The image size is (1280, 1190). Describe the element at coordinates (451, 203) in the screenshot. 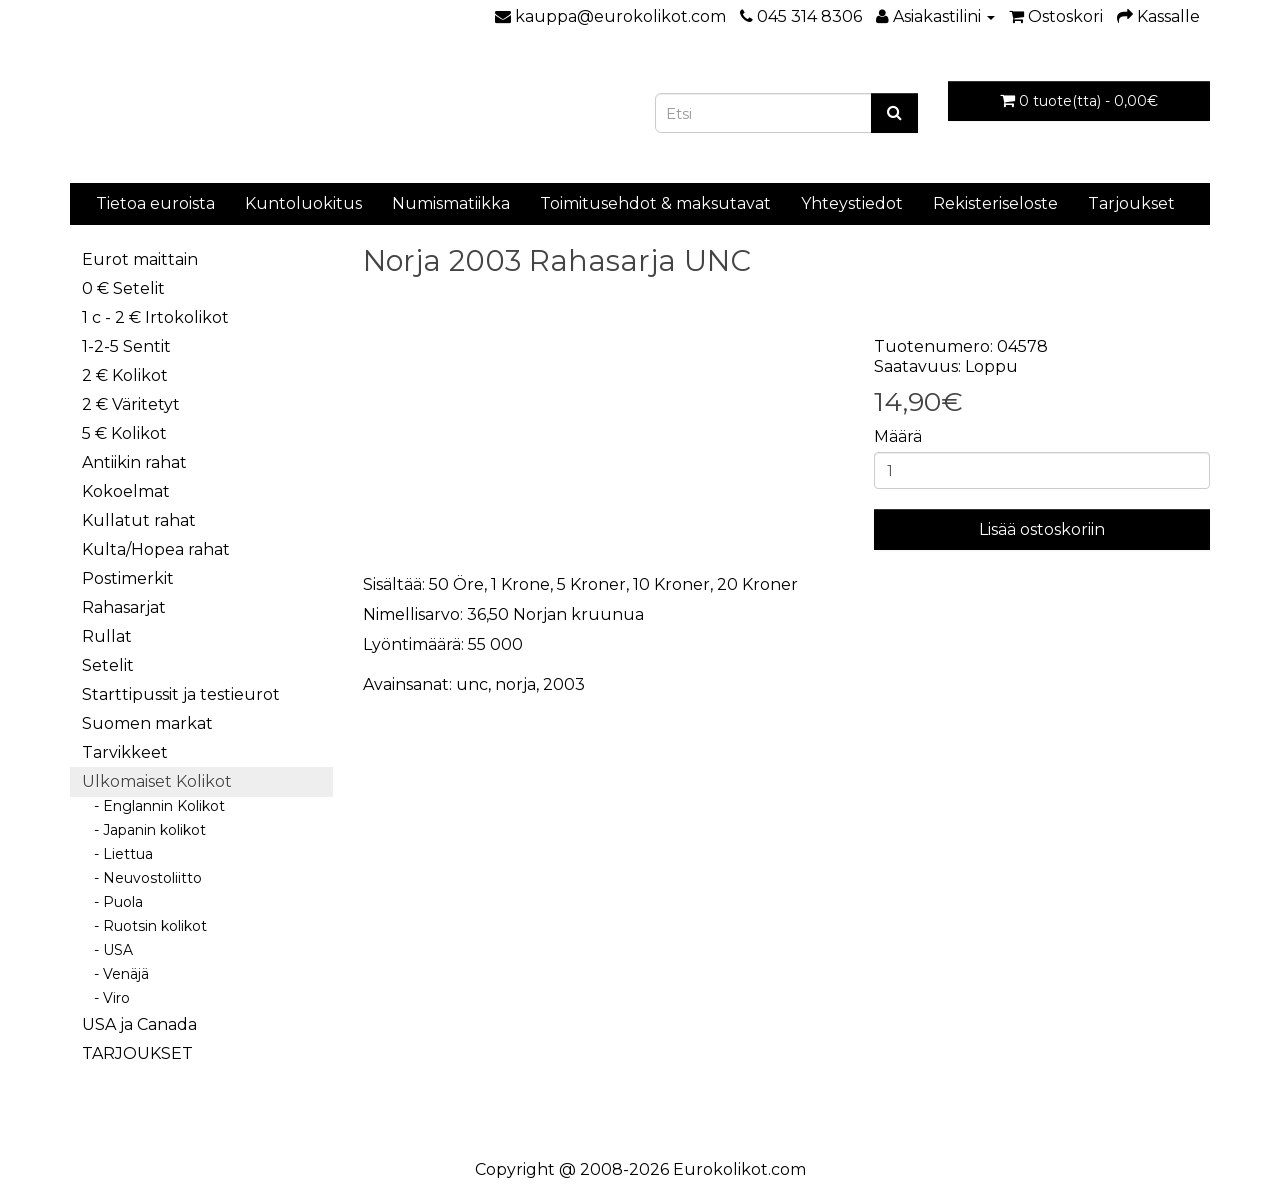

I see `Numismatiikka` at that location.